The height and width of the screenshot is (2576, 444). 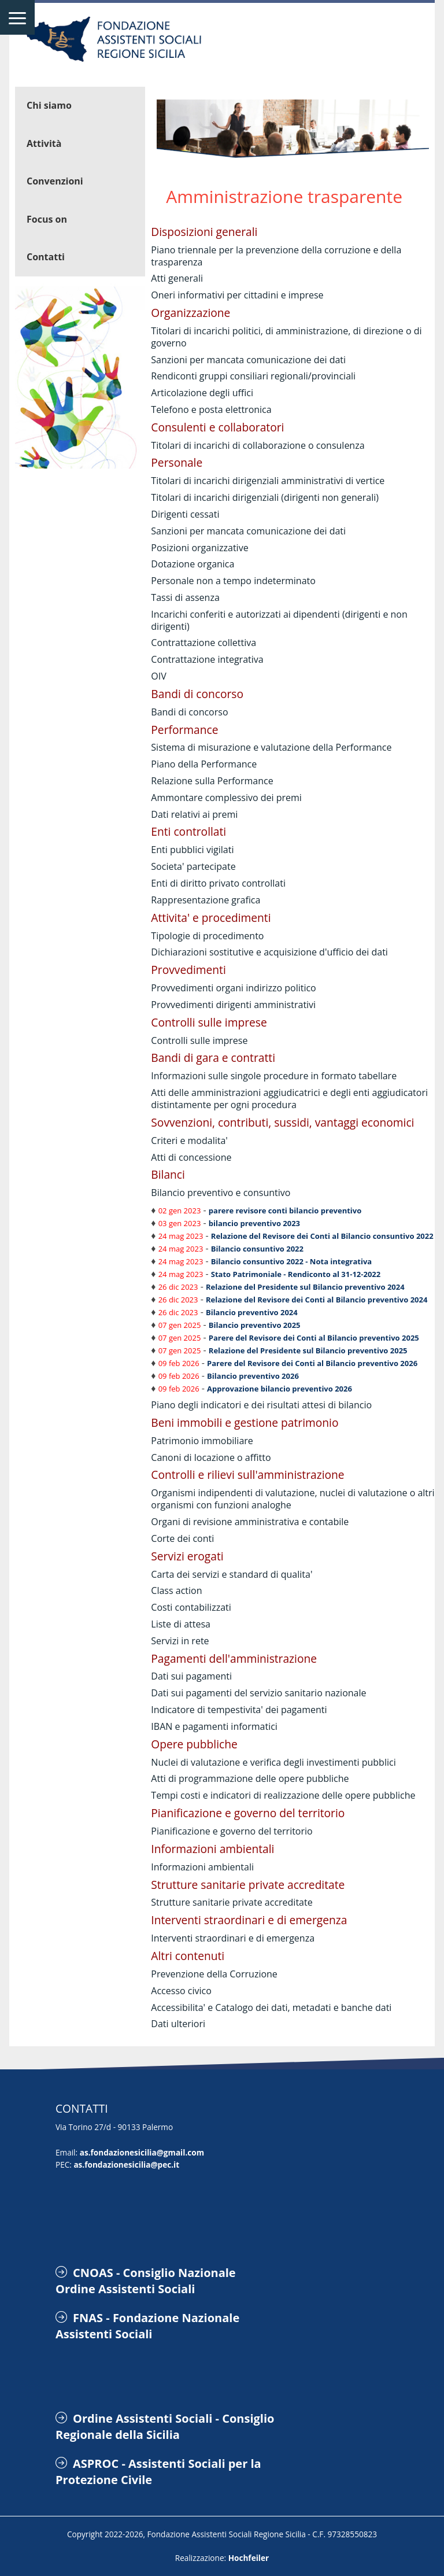 What do you see at coordinates (248, 2557) in the screenshot?
I see `Hochfeiler` at bounding box center [248, 2557].